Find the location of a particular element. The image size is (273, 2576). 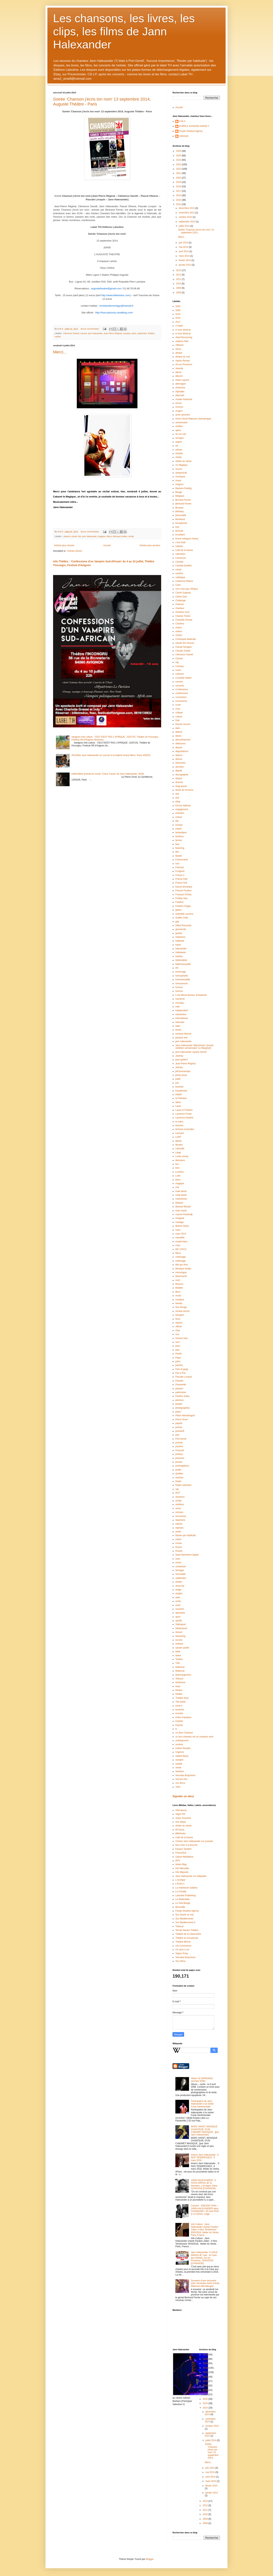

Cécile Goguely is located at coordinates (183, 592).